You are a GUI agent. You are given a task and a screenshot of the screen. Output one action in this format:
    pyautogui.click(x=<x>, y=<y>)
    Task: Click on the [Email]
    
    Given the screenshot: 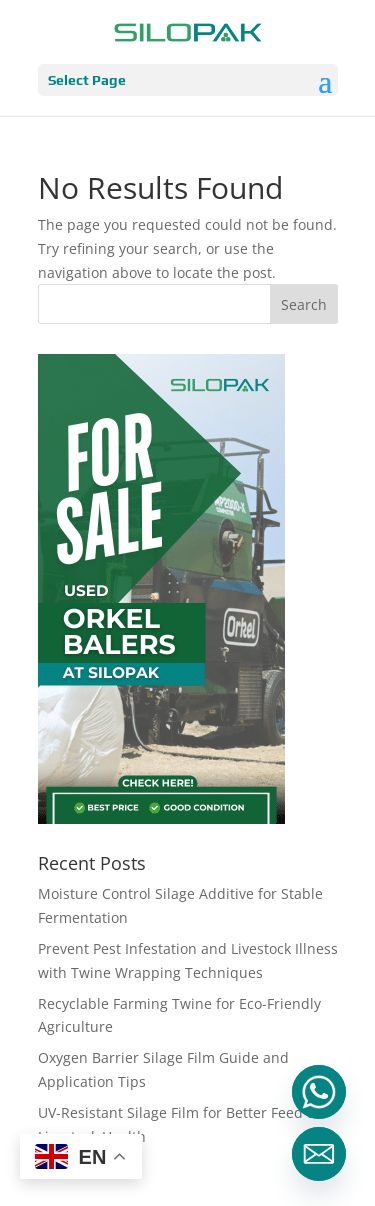 What is the action you would take?
    pyautogui.click(x=319, y=1154)
    